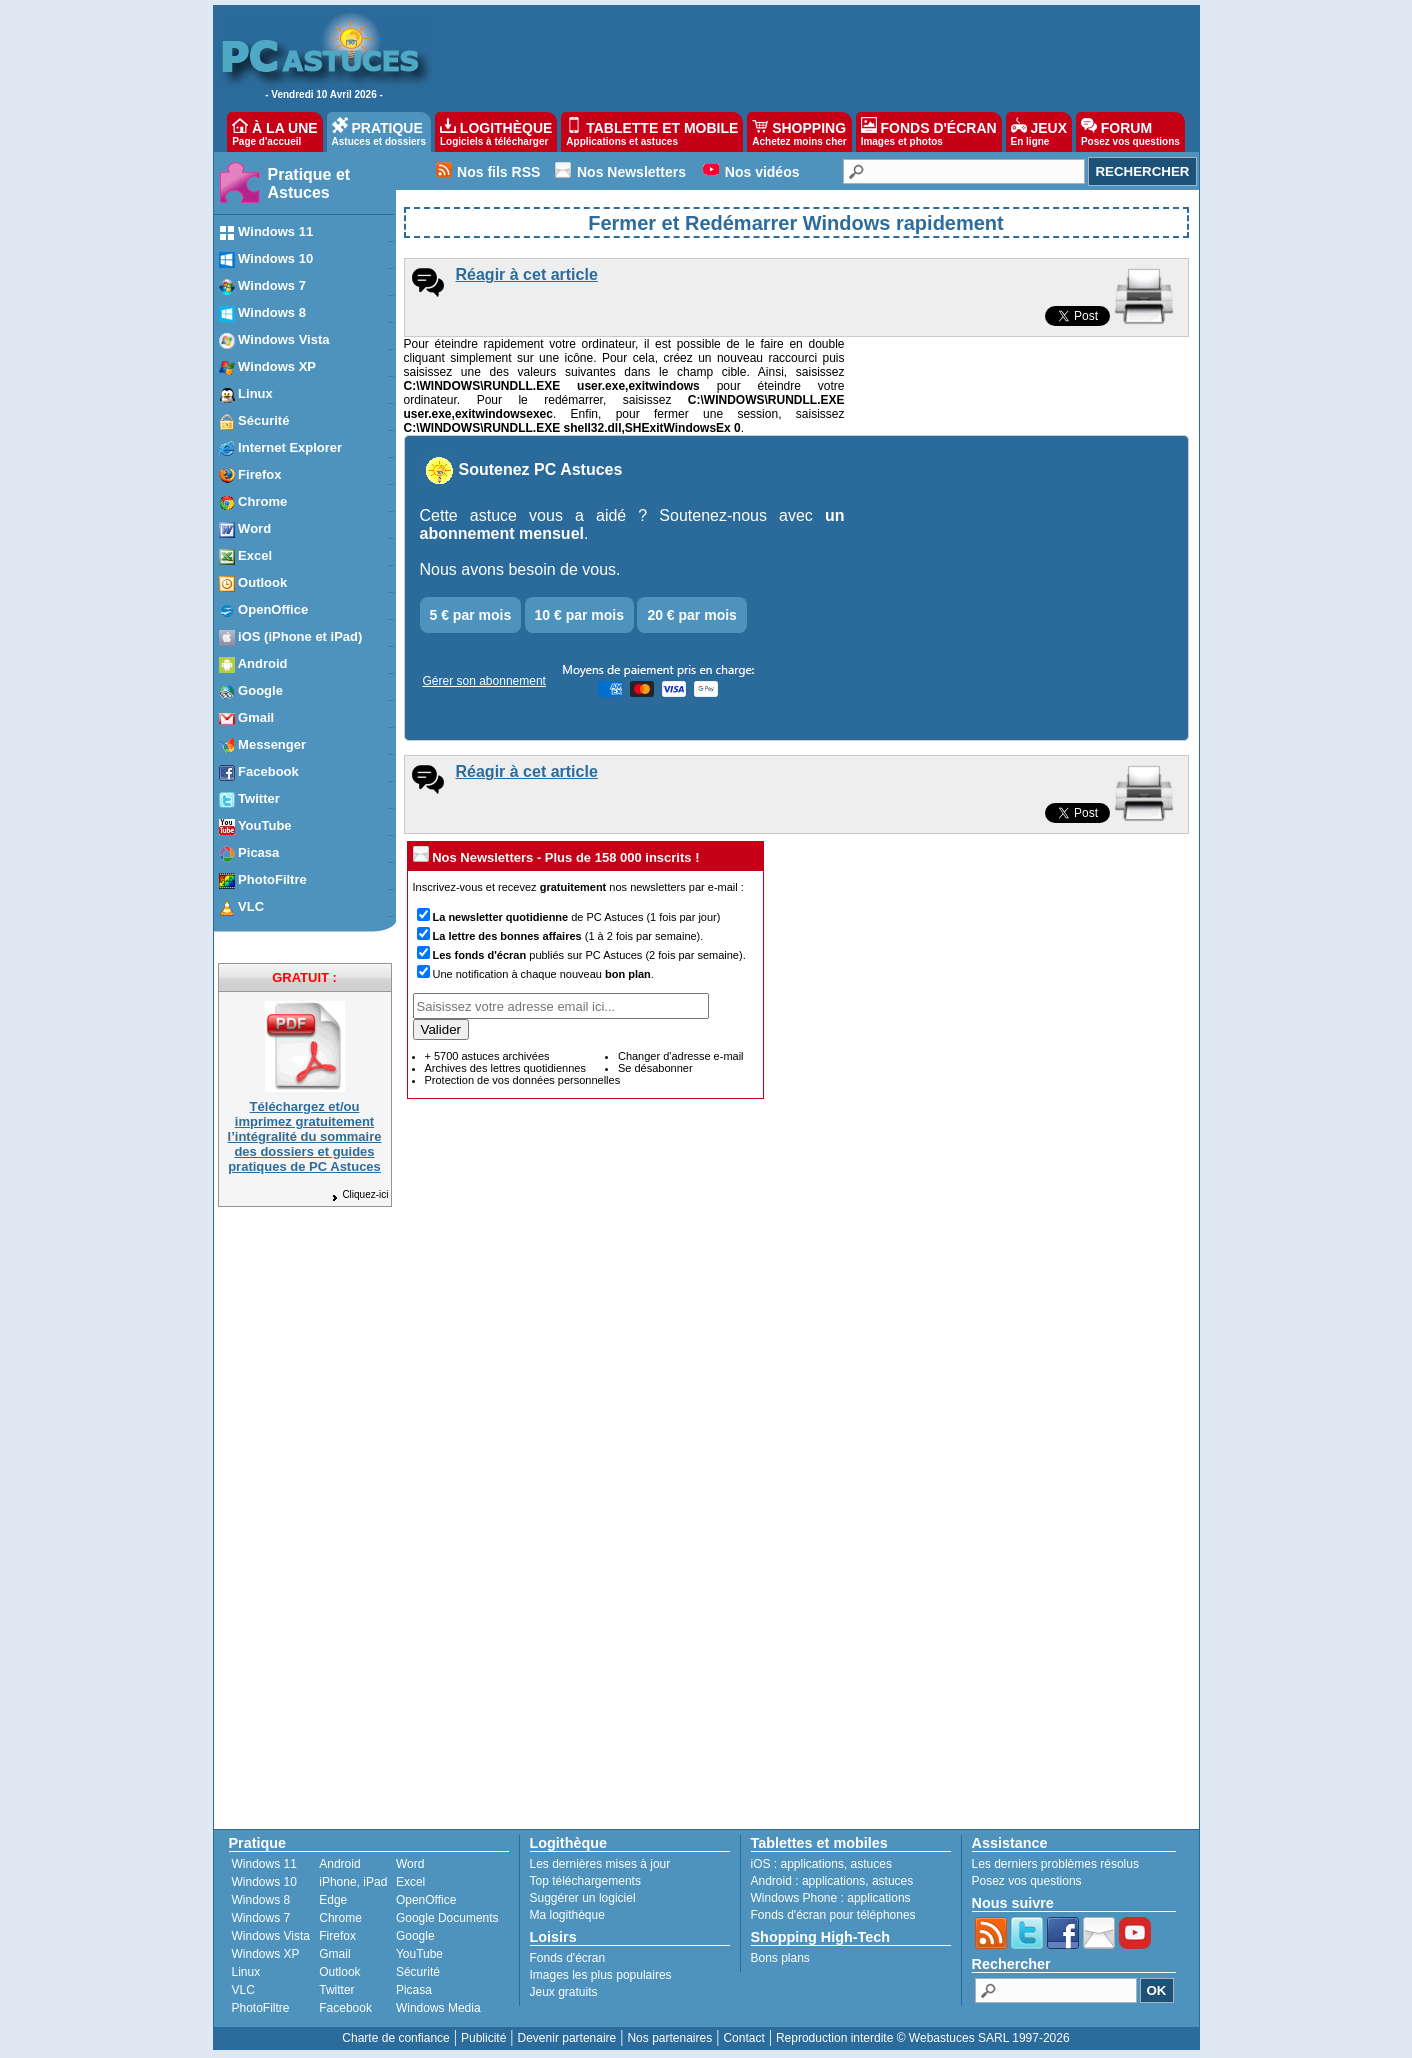  What do you see at coordinates (601, 1975) in the screenshot?
I see `Images les plus populaires` at bounding box center [601, 1975].